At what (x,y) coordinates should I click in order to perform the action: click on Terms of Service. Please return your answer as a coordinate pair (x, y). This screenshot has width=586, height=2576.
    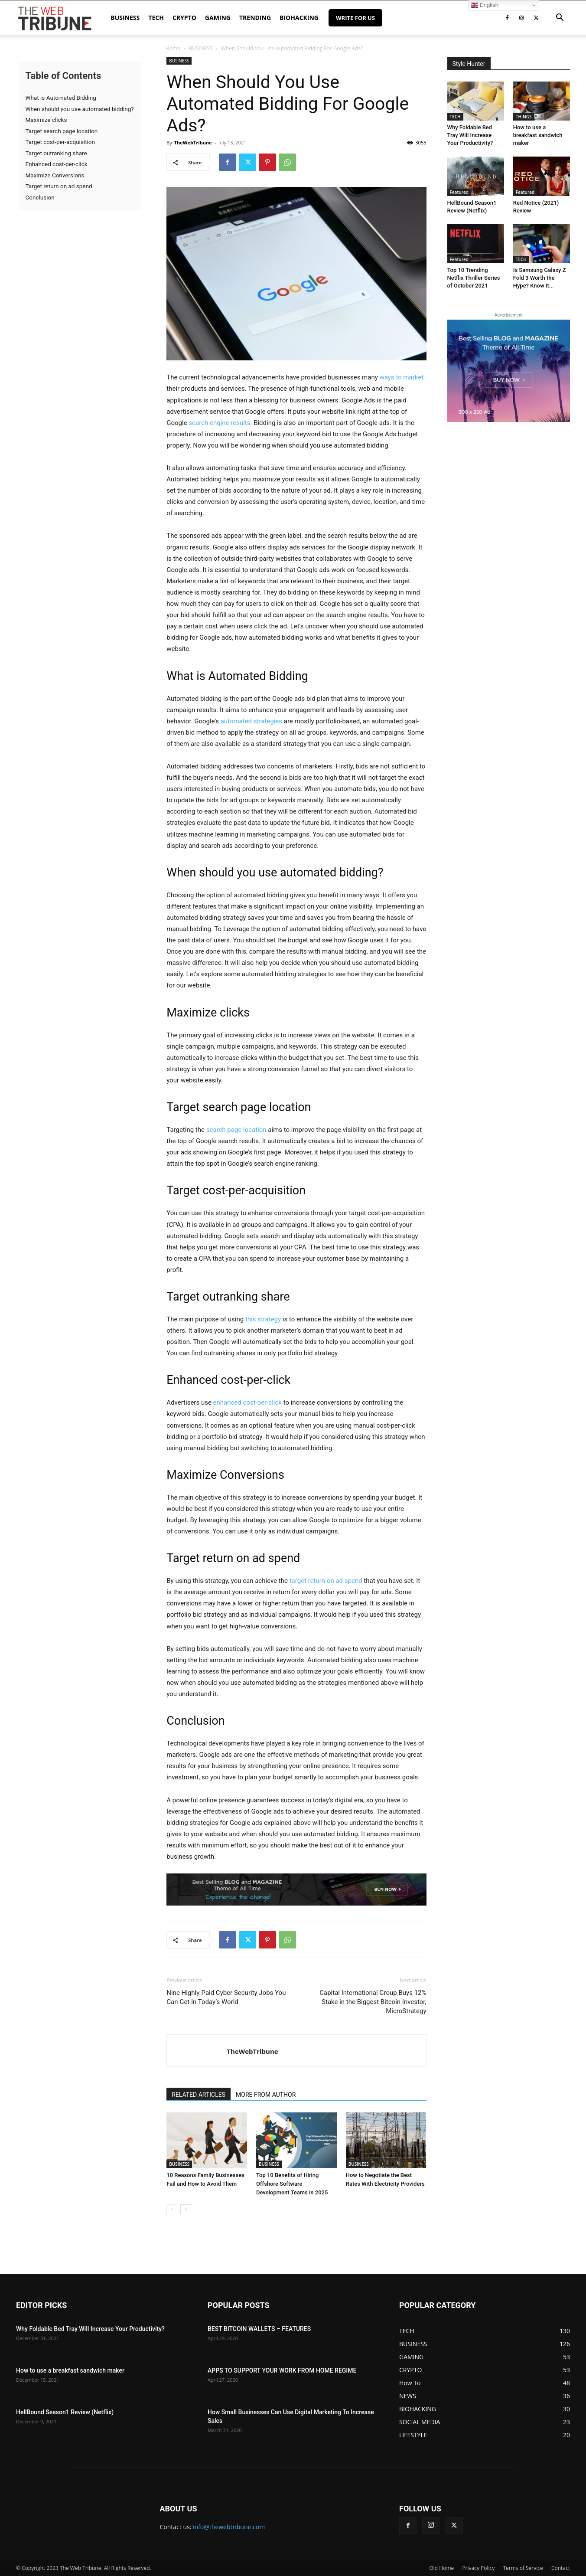
    Looking at the image, I should click on (523, 2568).